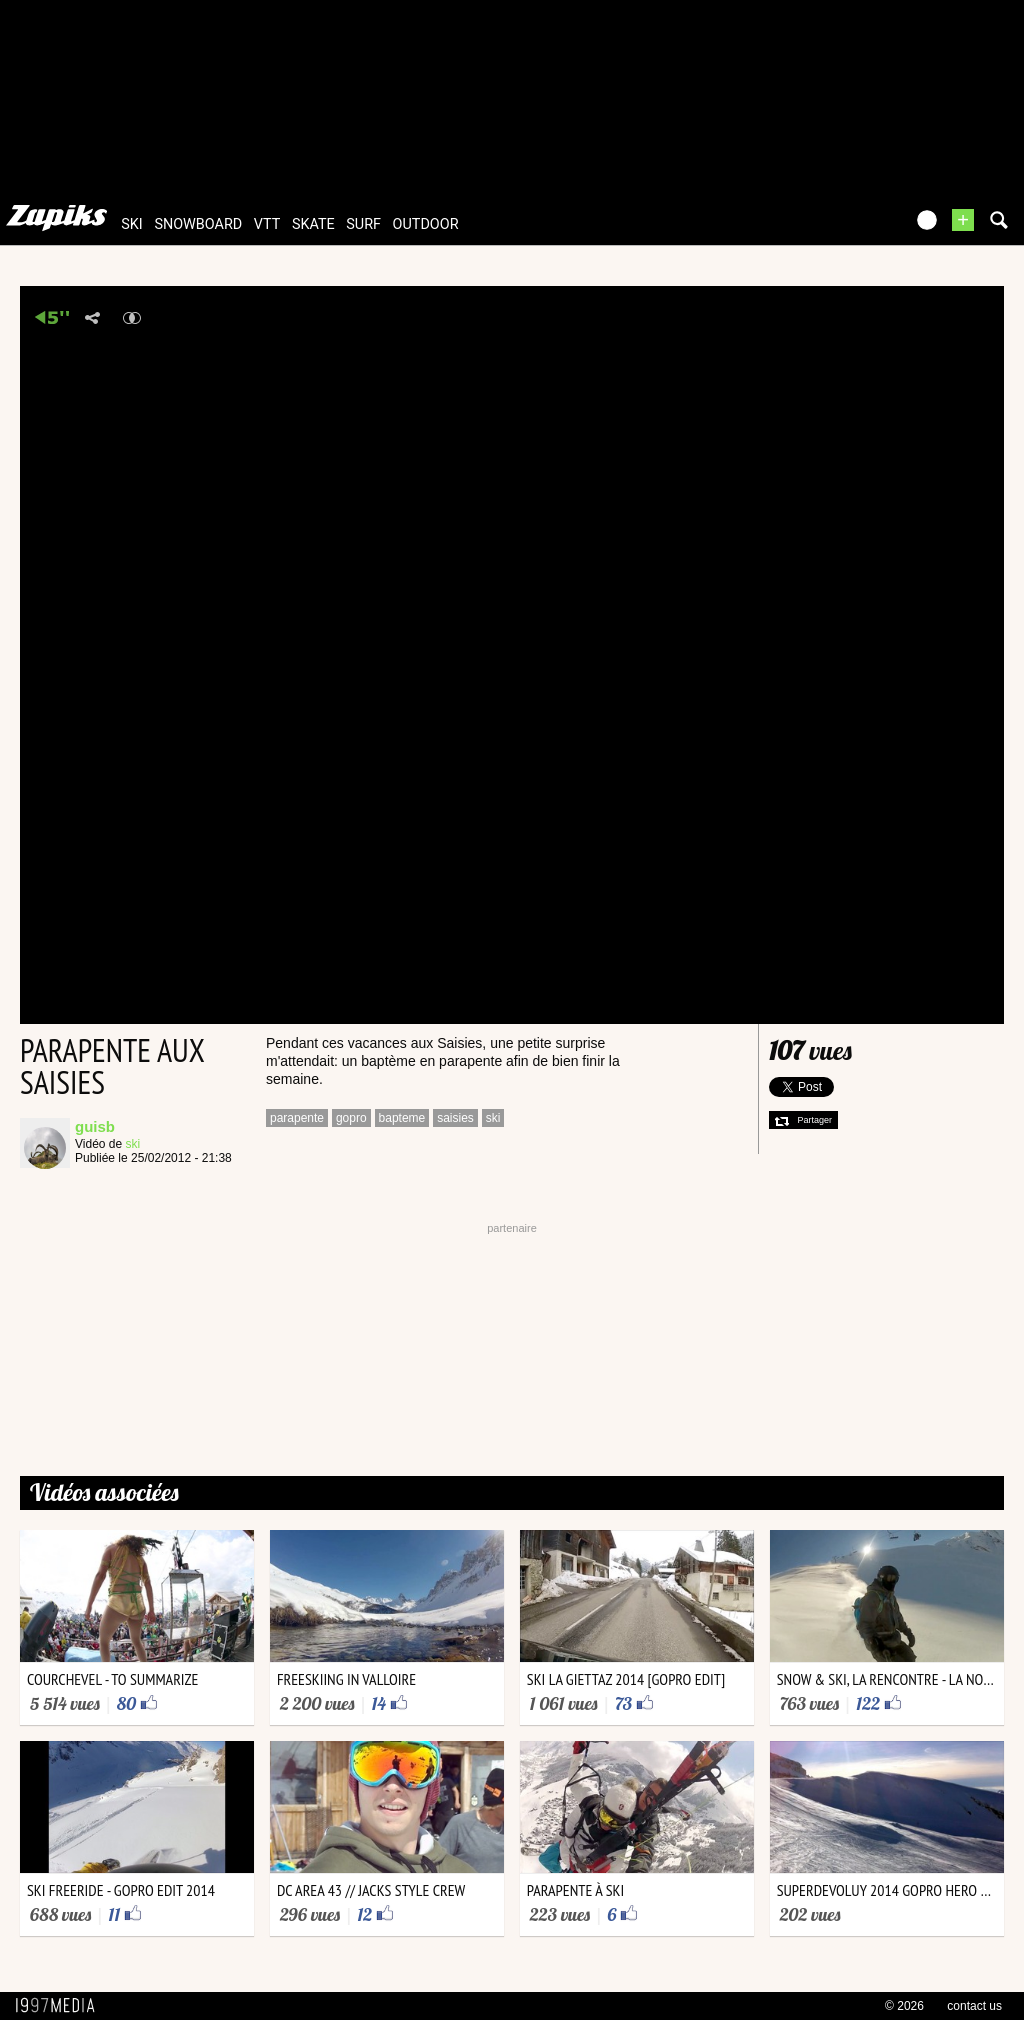 The height and width of the screenshot is (2020, 1024). Describe the element at coordinates (455, 1118) in the screenshot. I see `saisies` at that location.